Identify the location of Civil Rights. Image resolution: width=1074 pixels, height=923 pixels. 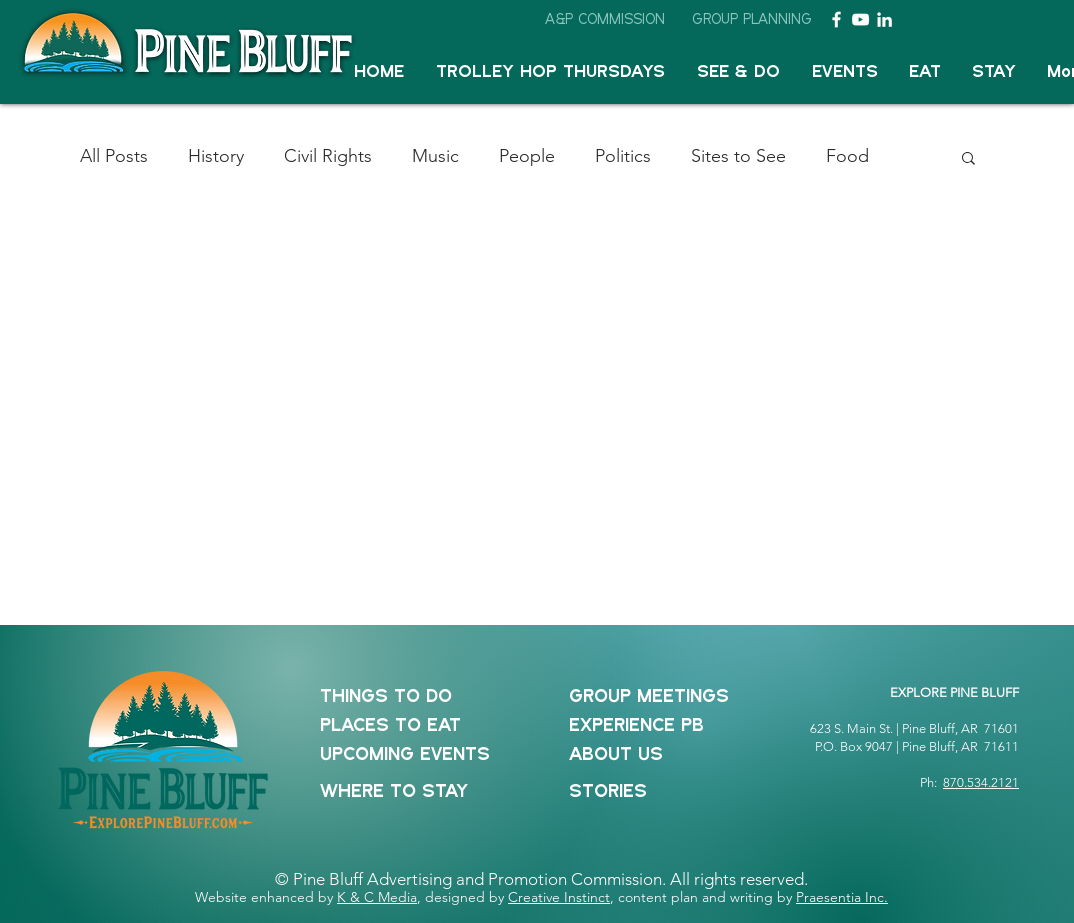
(328, 156).